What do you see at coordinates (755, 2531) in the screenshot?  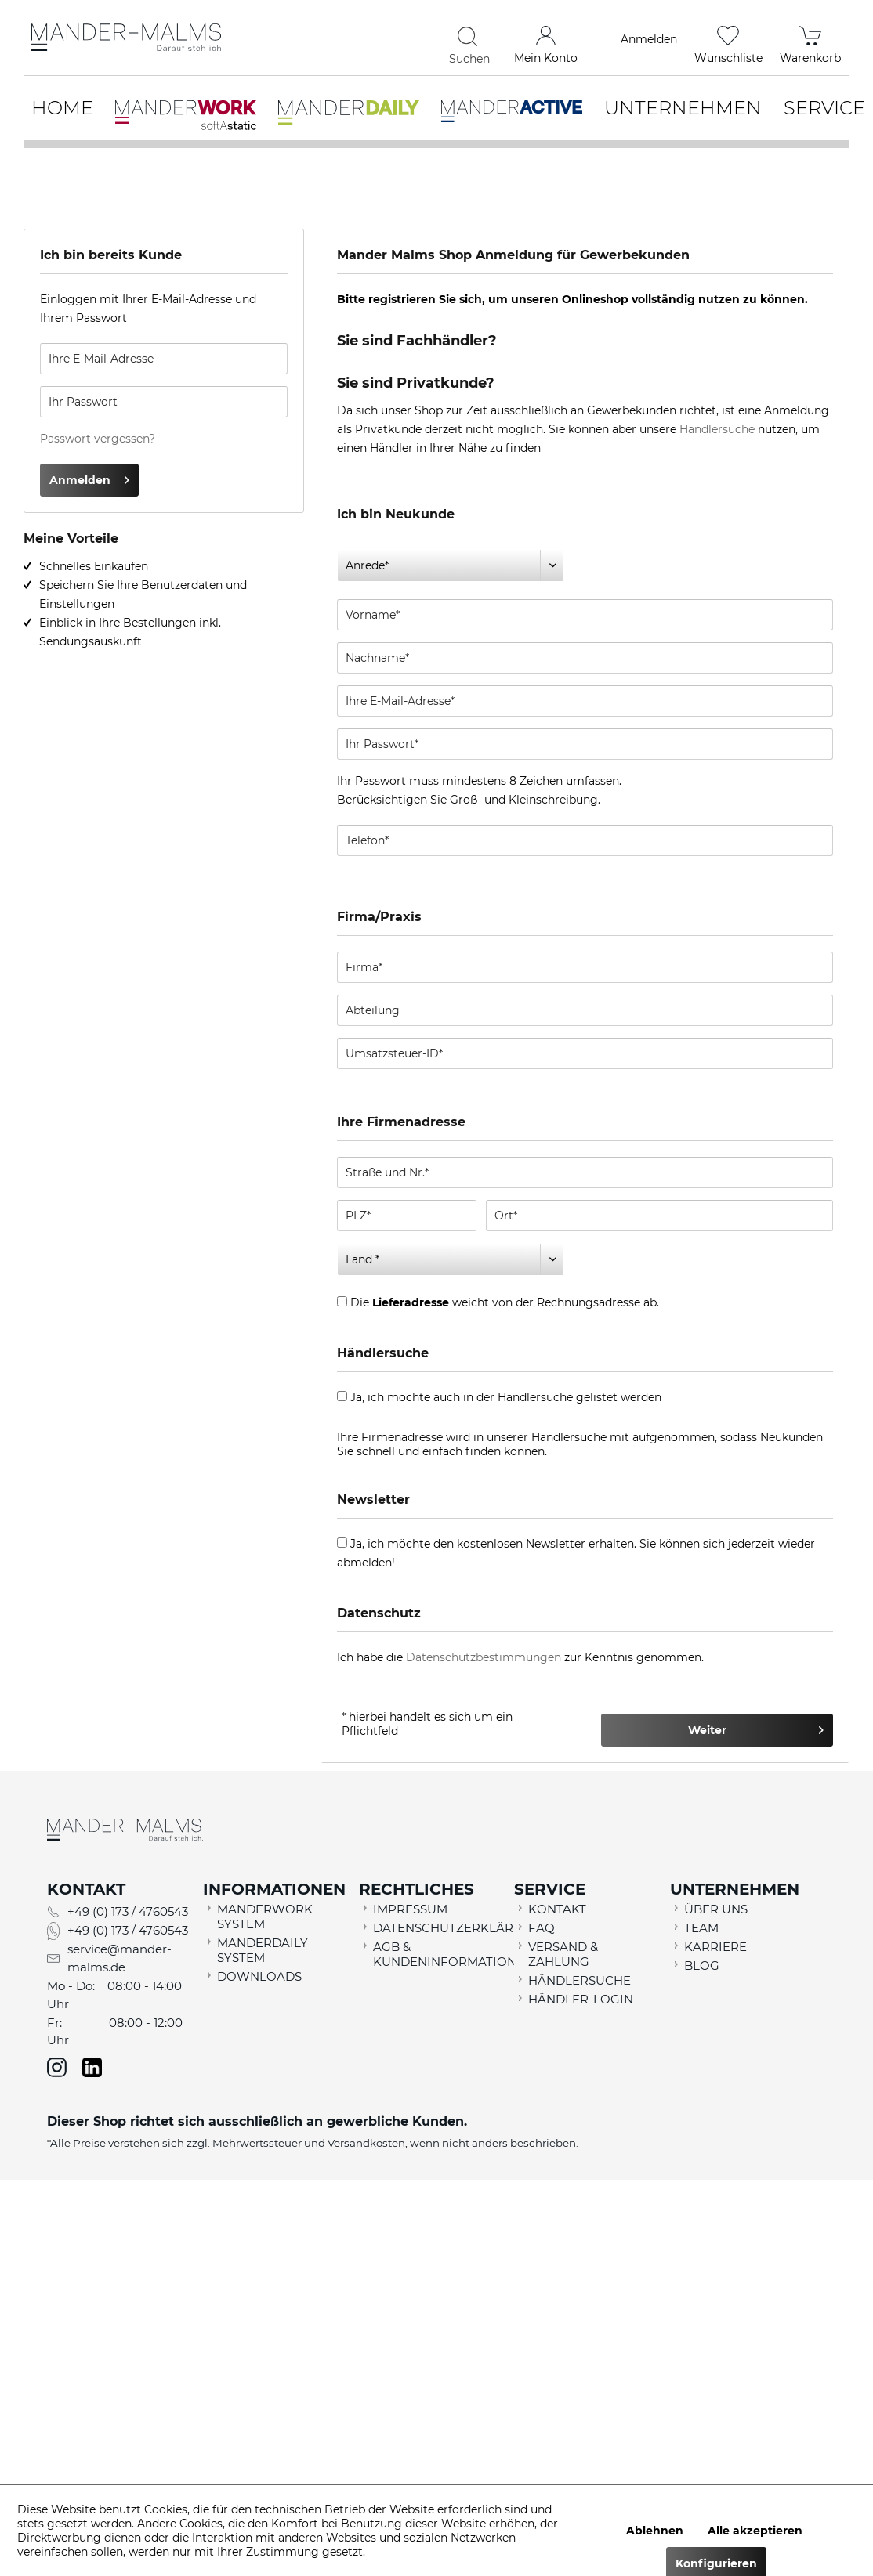 I see `Alle akzeptieren` at bounding box center [755, 2531].